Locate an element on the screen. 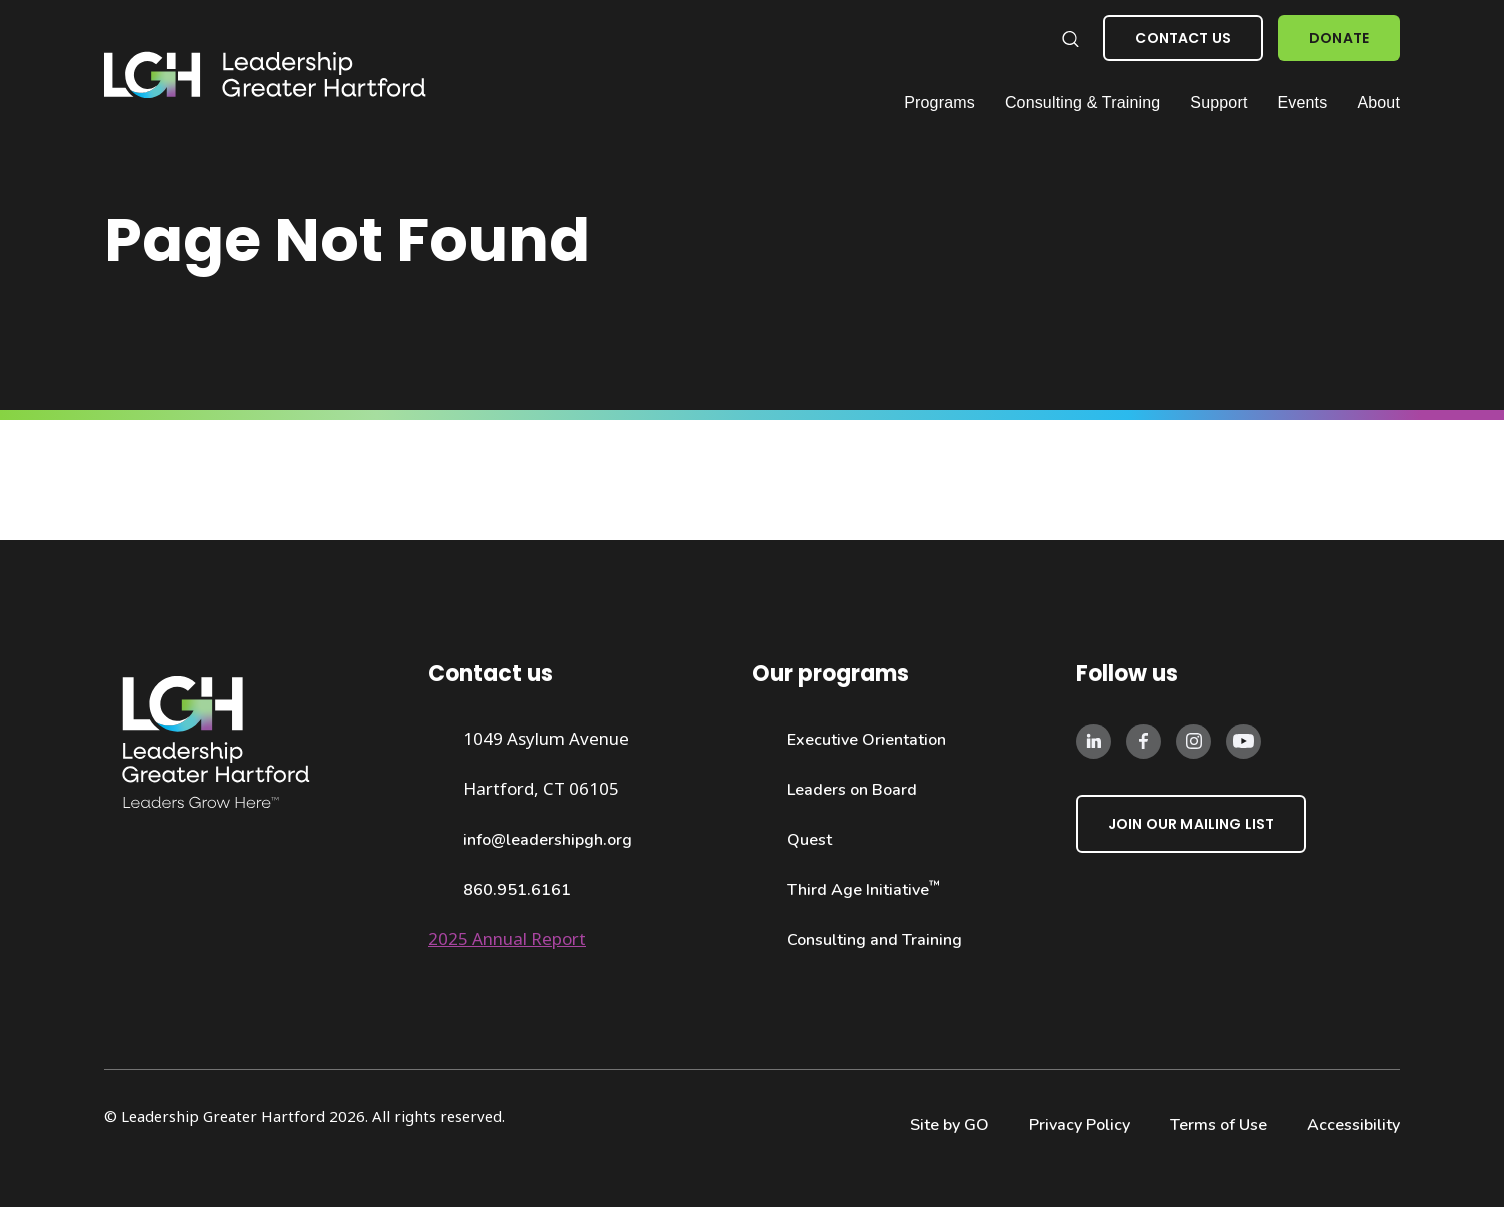  Terms of Use is located at coordinates (1218, 1125).